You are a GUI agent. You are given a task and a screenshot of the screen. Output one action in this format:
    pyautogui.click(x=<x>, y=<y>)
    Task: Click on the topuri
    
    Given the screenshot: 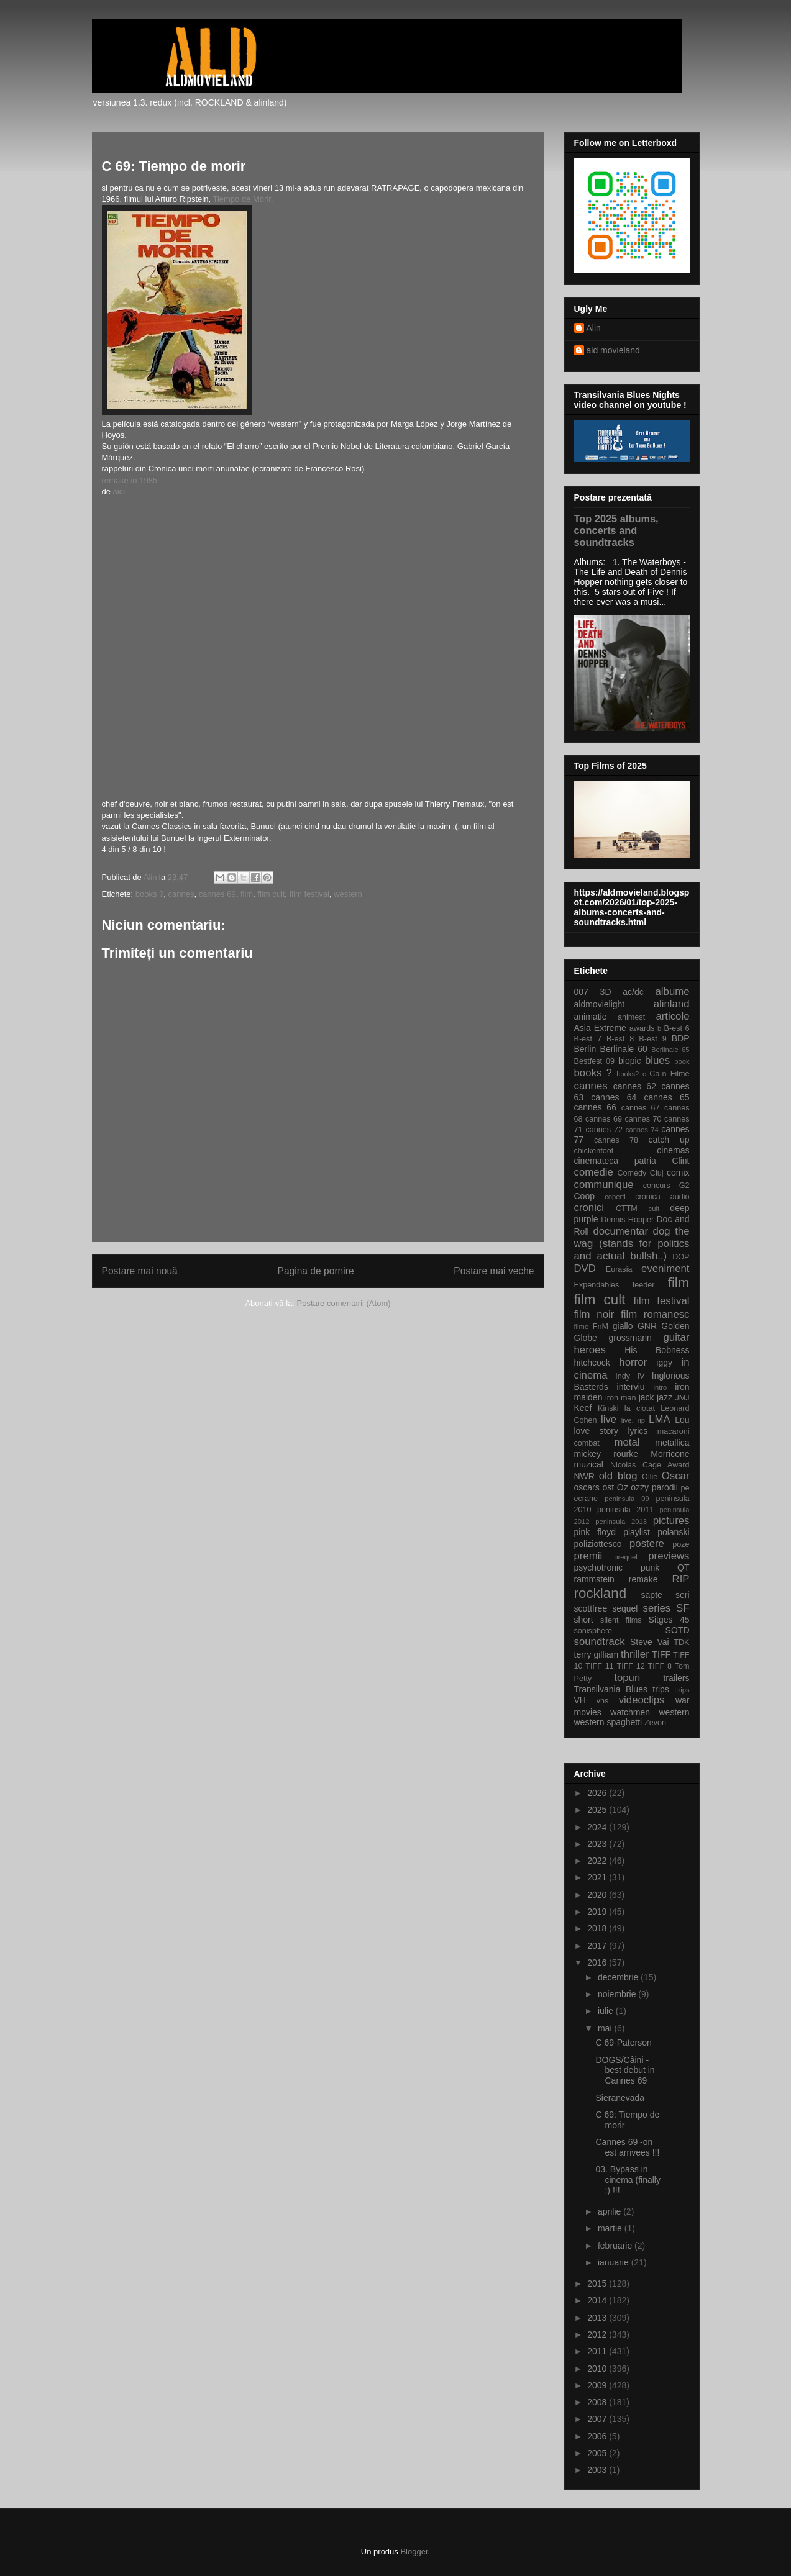 What is the action you would take?
    pyautogui.click(x=627, y=1678)
    